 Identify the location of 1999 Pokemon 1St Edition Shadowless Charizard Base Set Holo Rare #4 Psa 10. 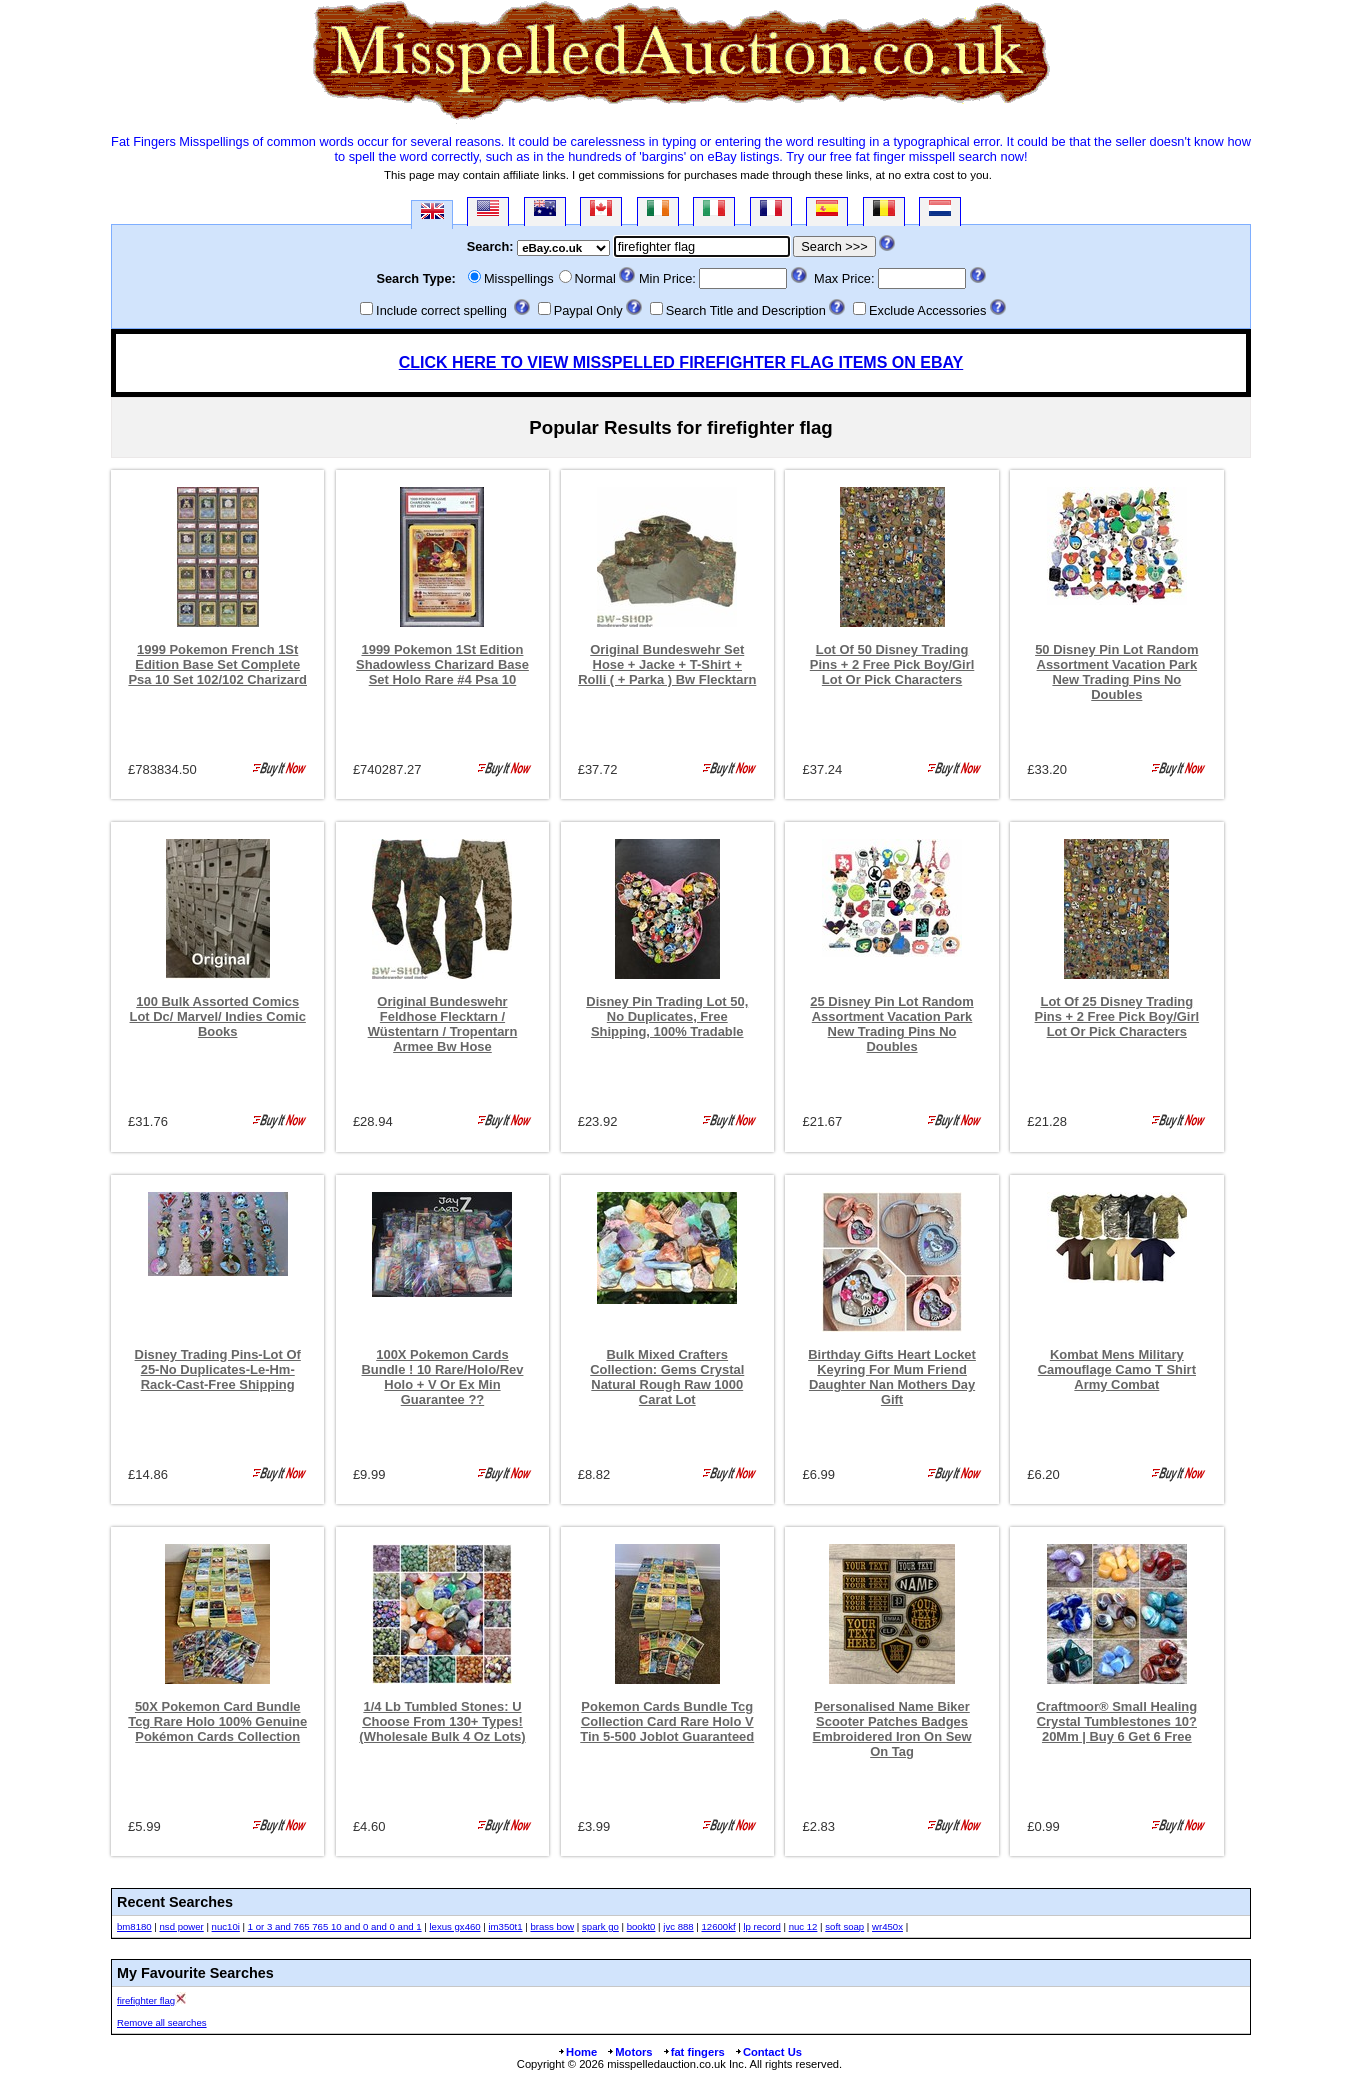
(442, 664).